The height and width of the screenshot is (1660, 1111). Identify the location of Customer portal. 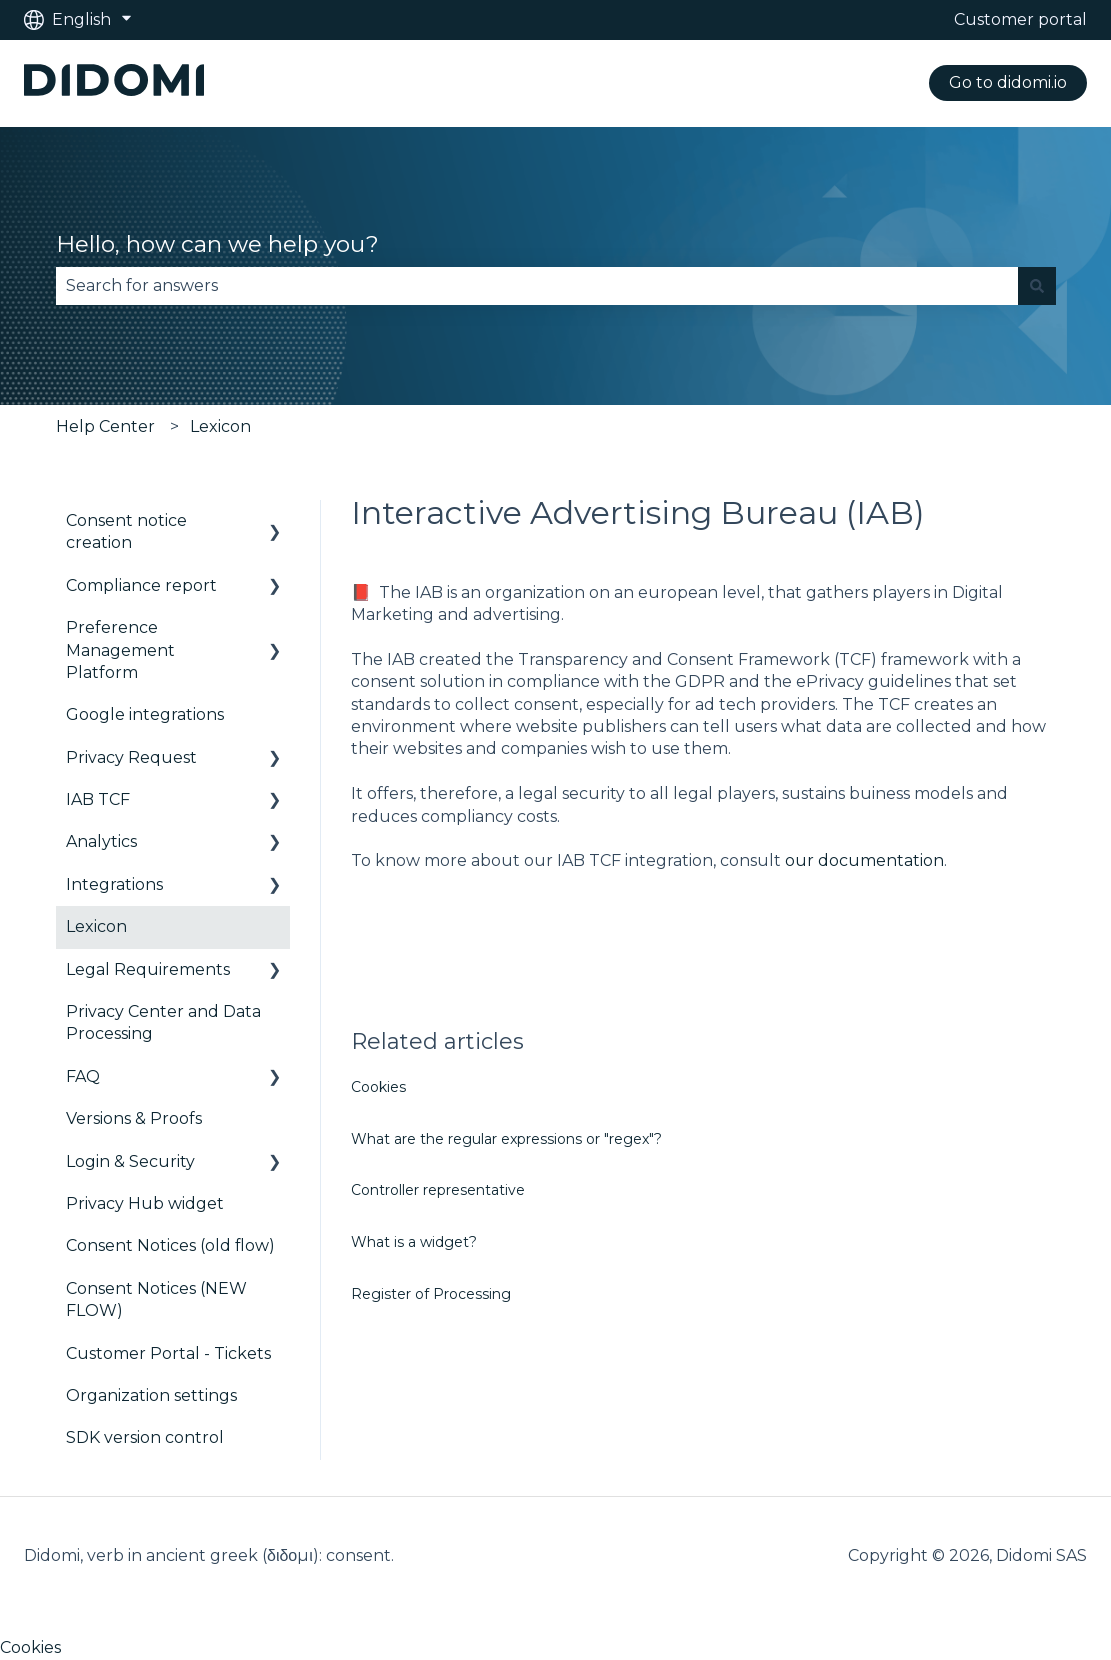
(1020, 19).